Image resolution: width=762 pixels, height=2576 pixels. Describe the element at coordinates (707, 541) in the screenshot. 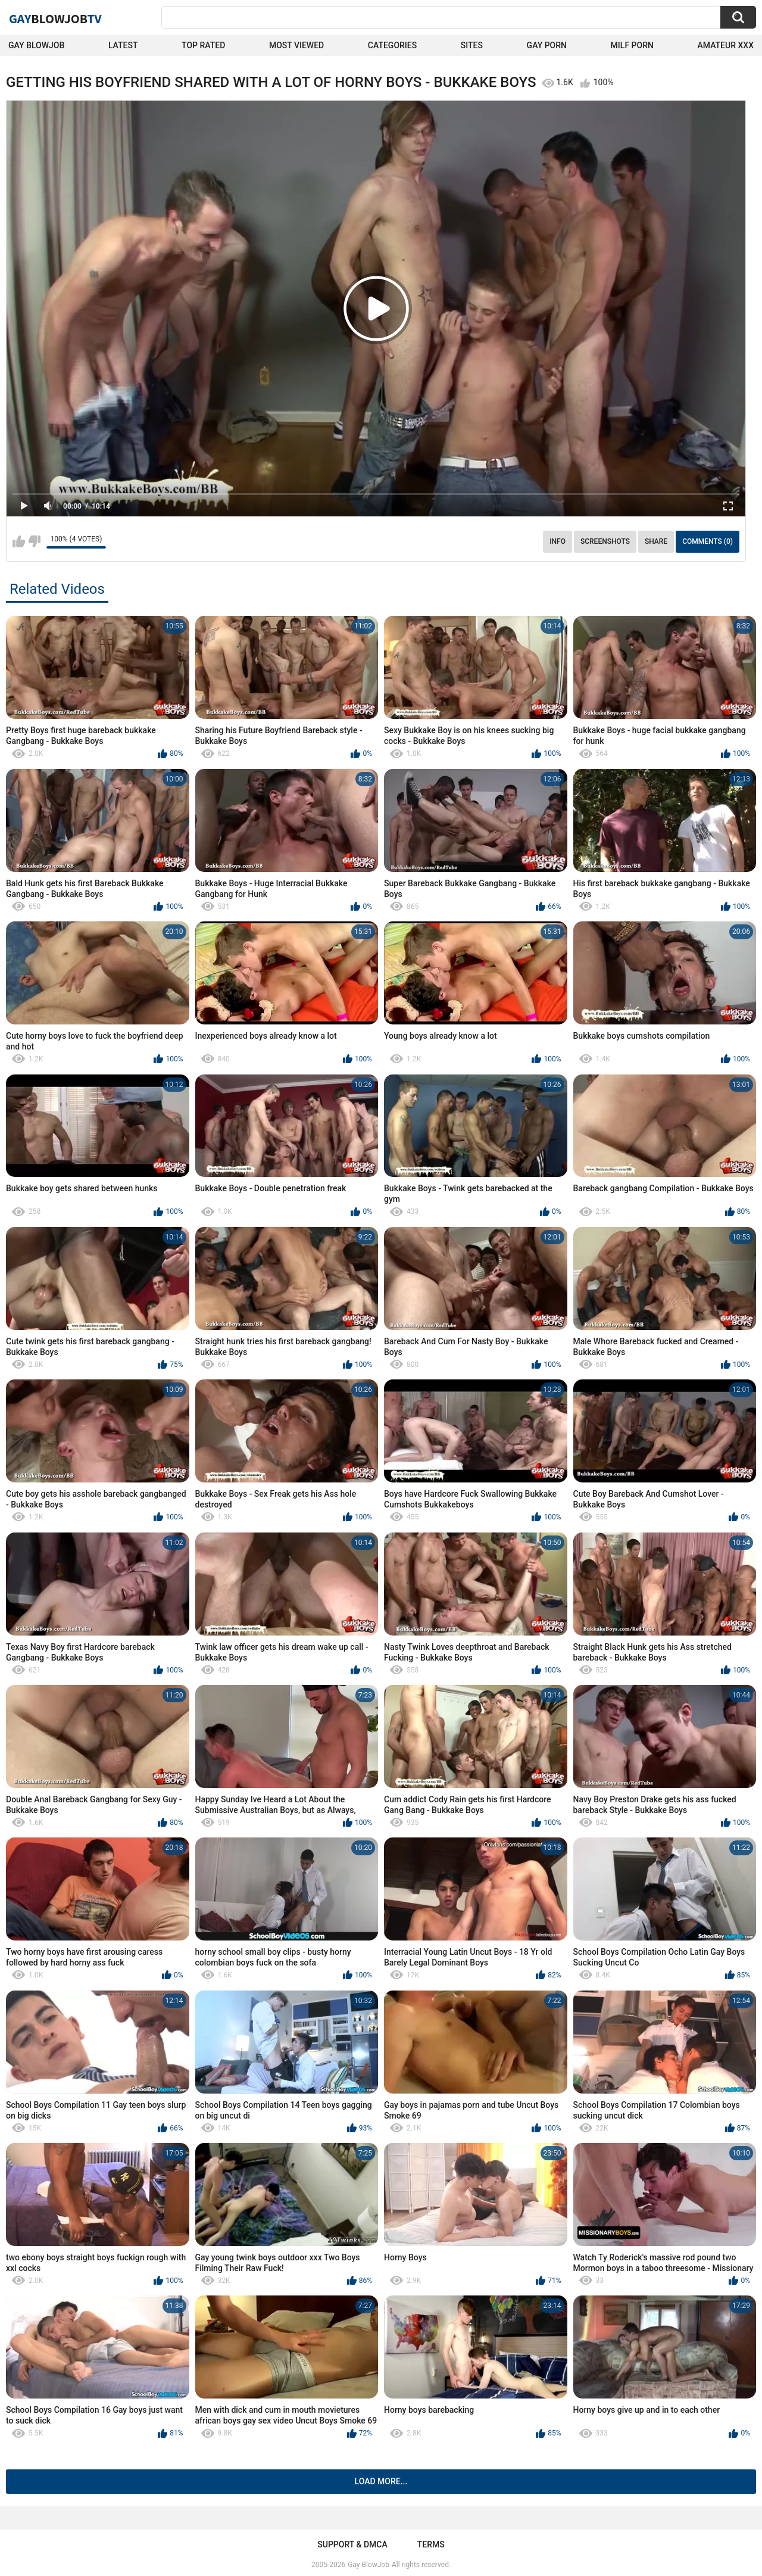

I see `Comments (0)` at that location.